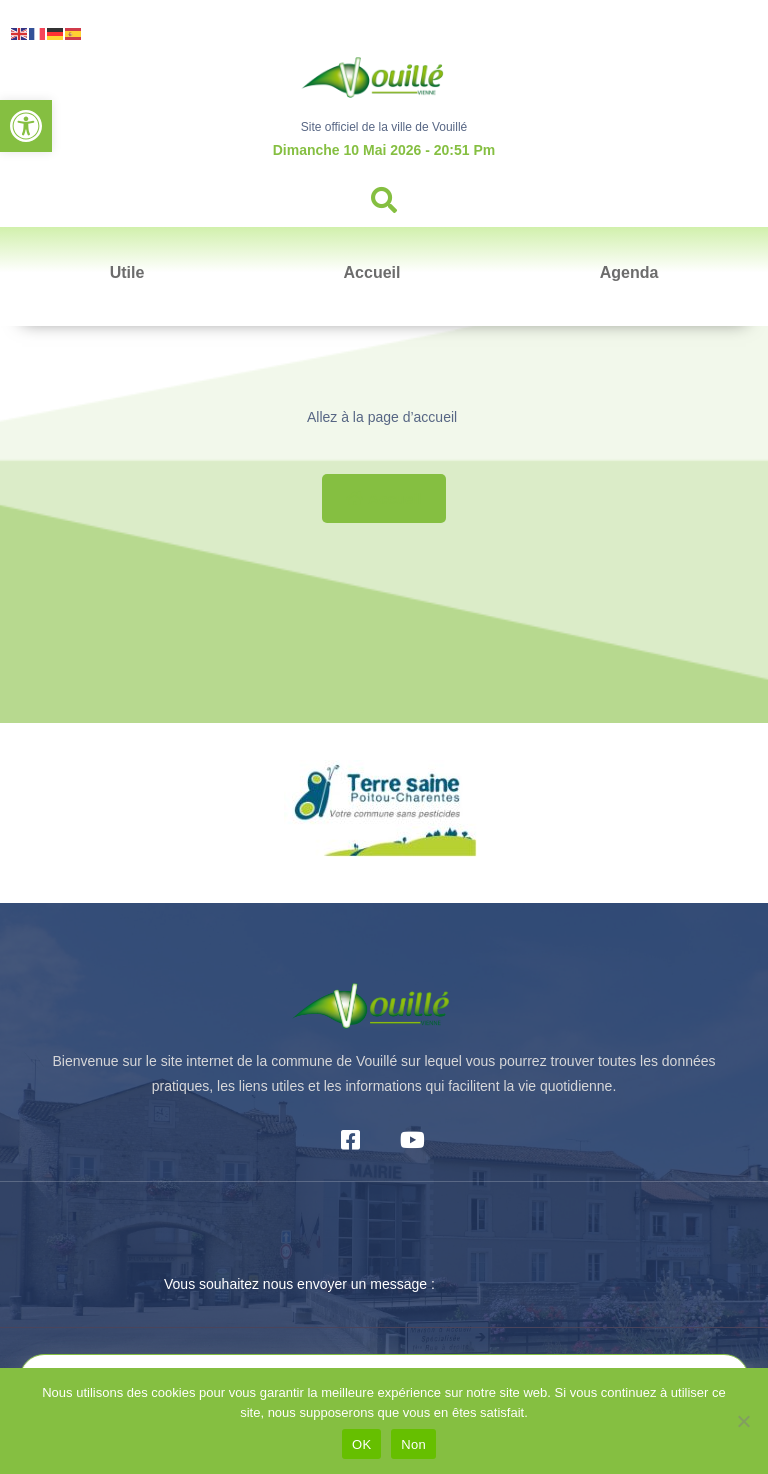 This screenshot has height=1474, width=768. Describe the element at coordinates (361, 1444) in the screenshot. I see `OK` at that location.